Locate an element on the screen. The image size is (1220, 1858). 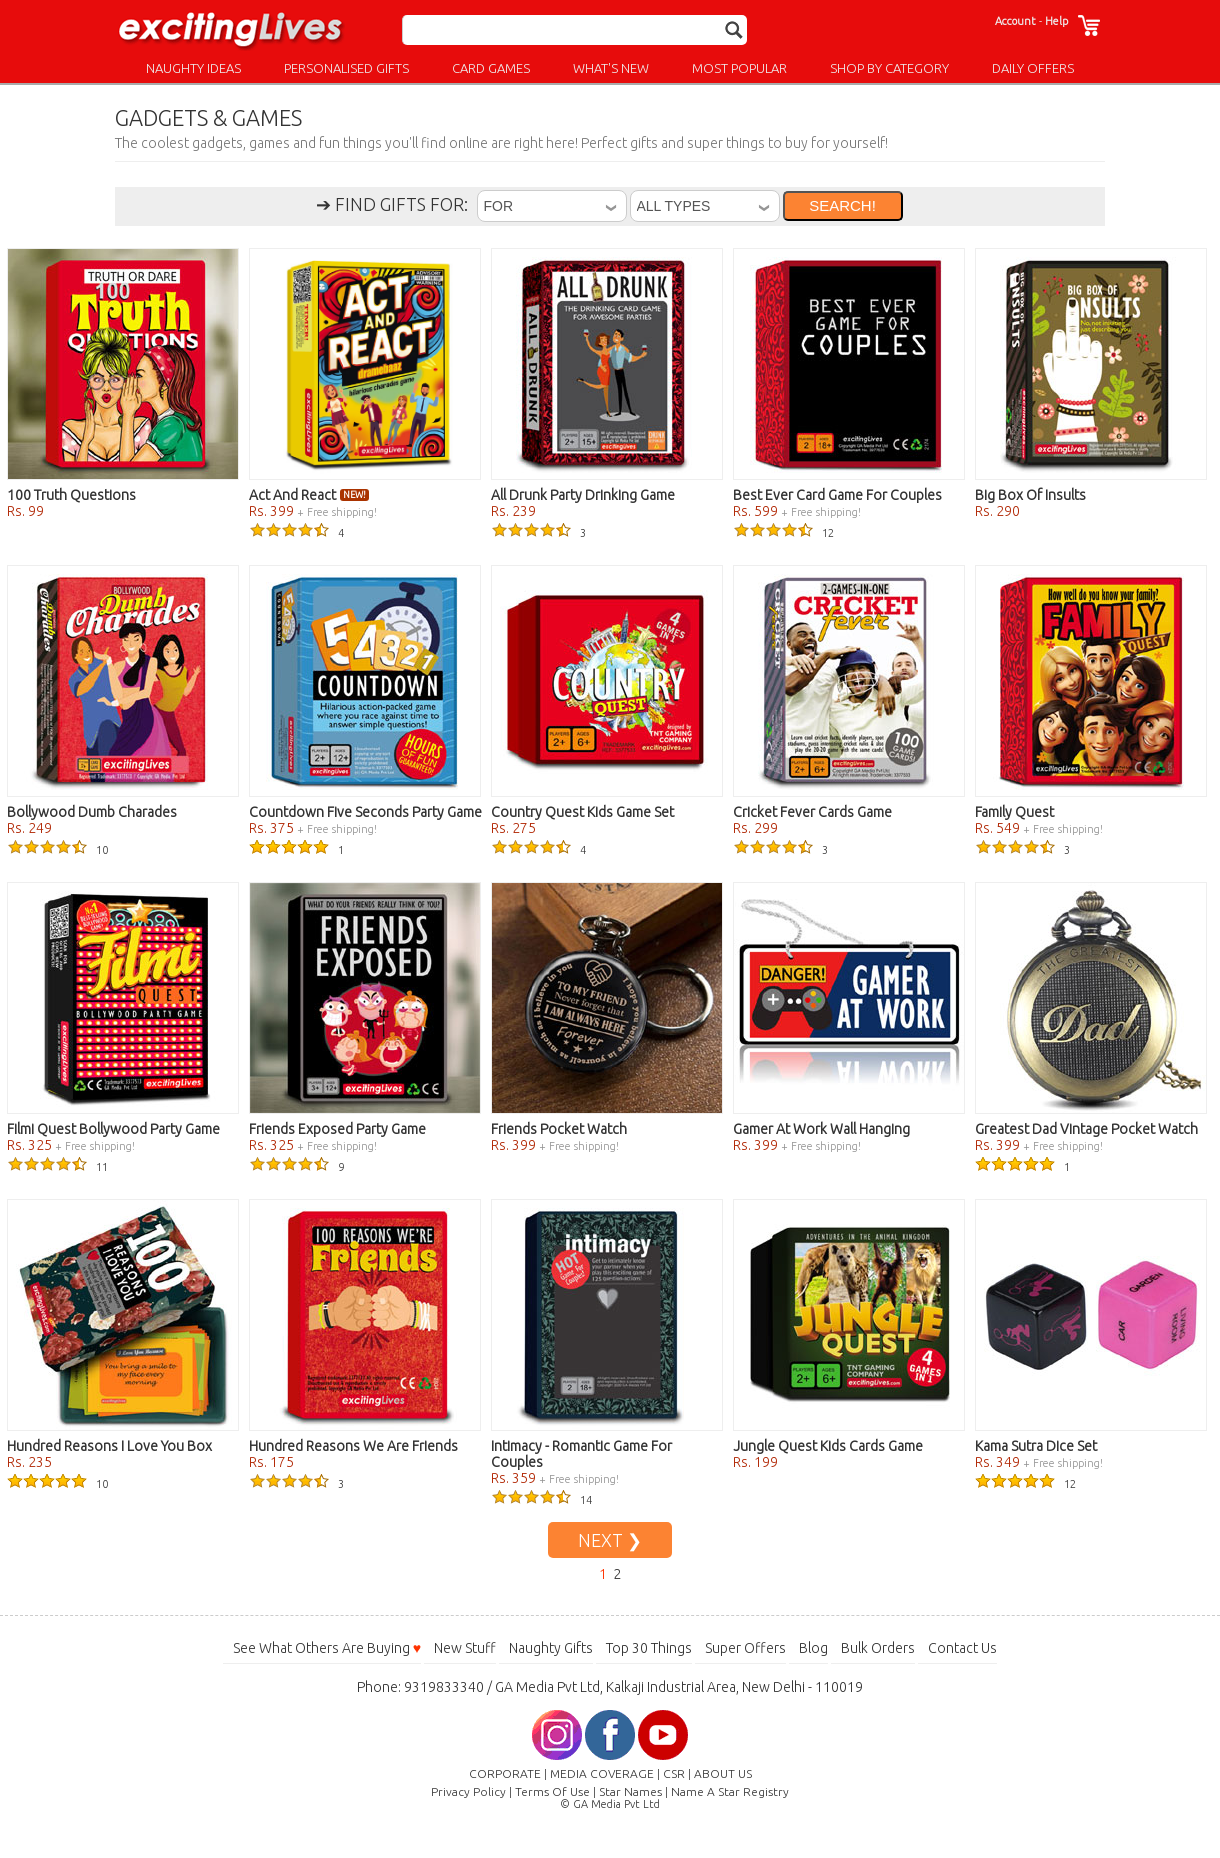
All Drunk Party Drinking Game is located at coordinates (583, 495).